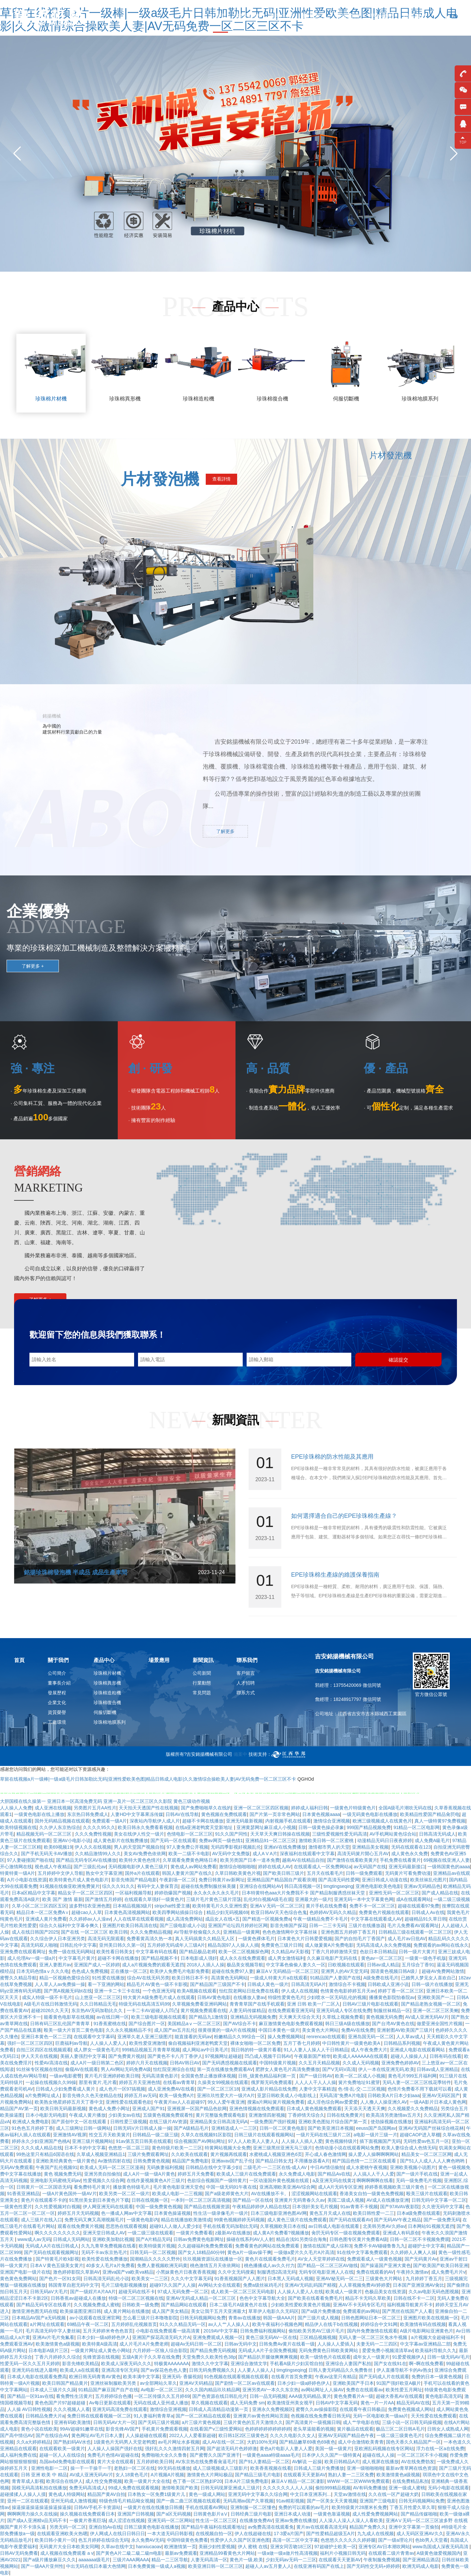 The height and width of the screenshot is (2576, 471). Describe the element at coordinates (97, 2435) in the screenshot. I see `黄色网址AV毛片日本人妻` at that location.